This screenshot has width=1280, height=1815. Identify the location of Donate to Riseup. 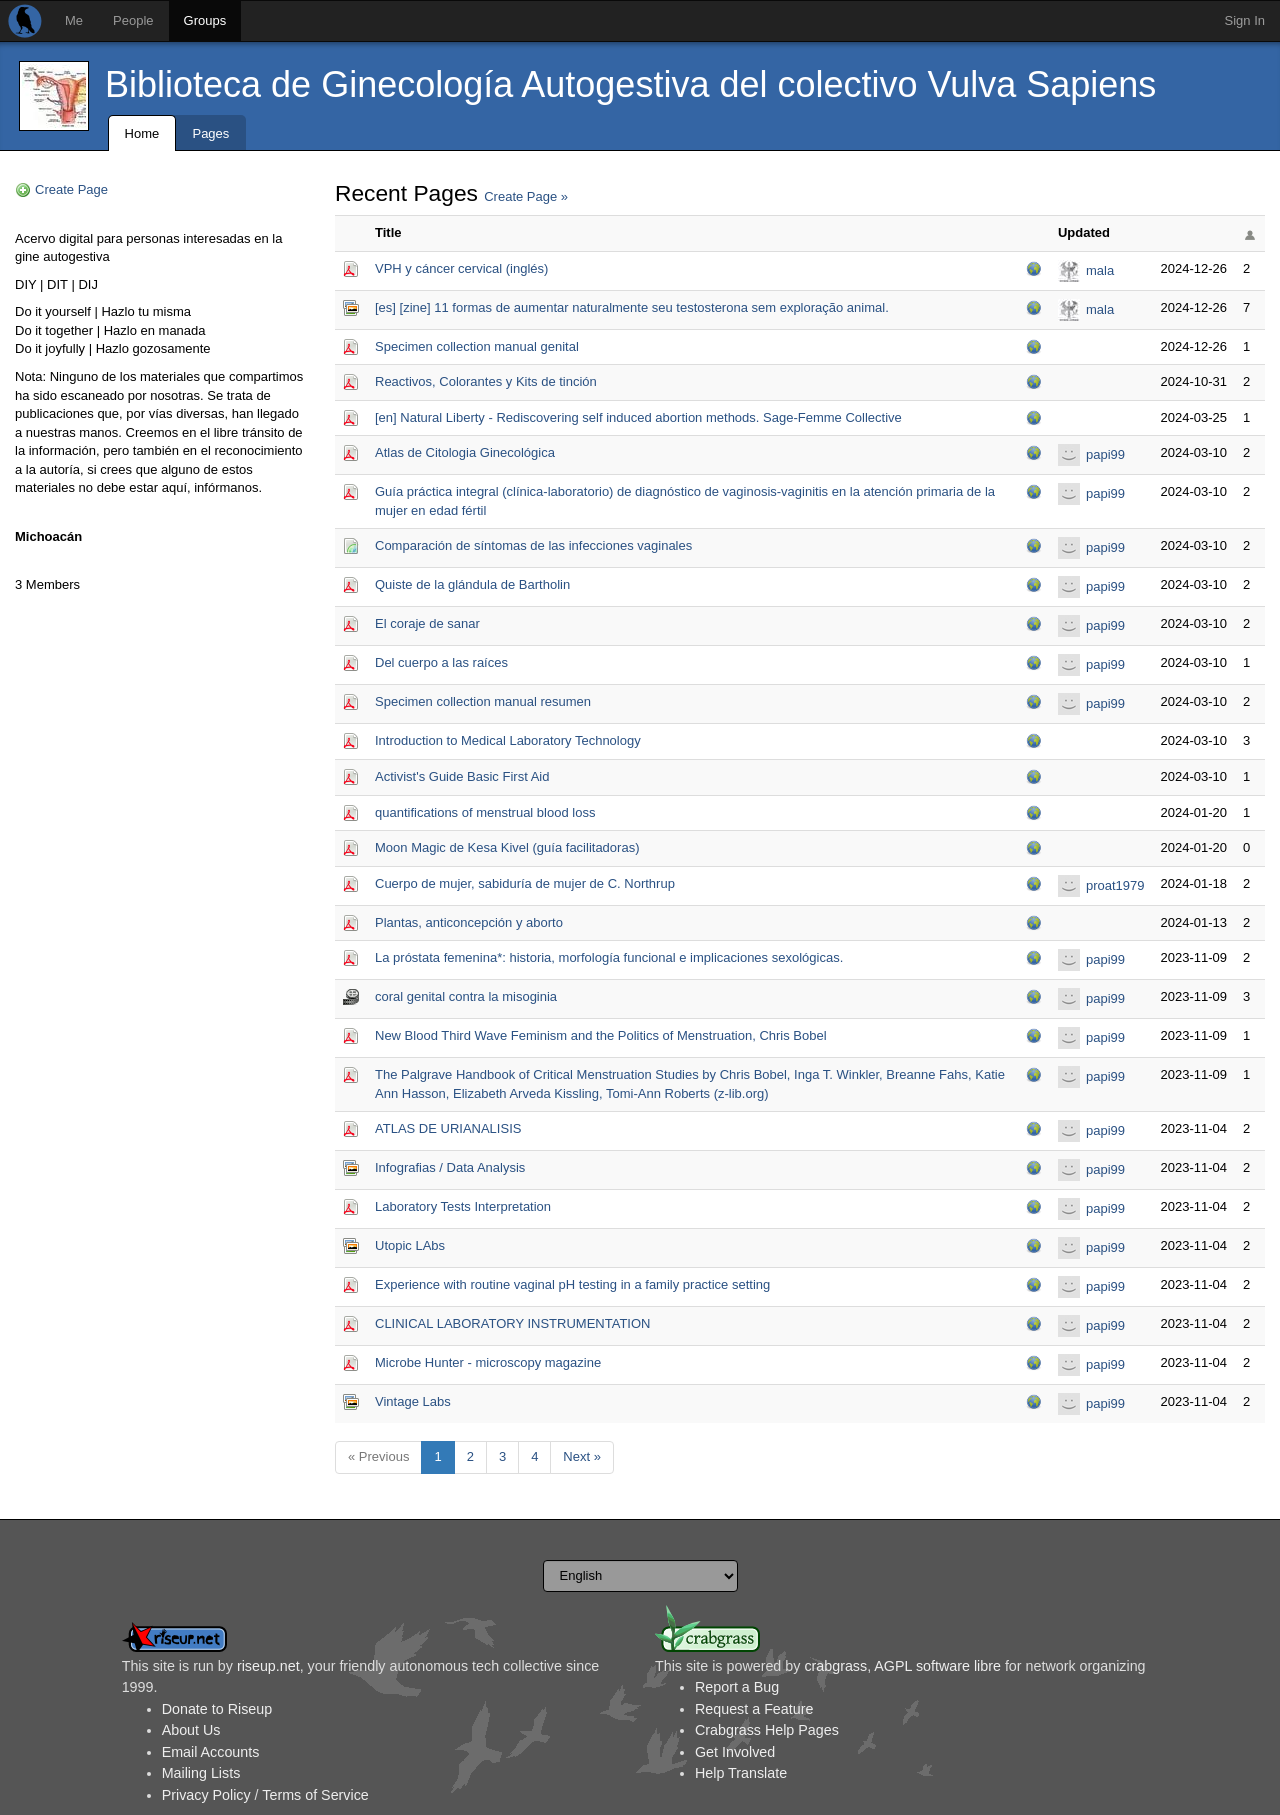
(217, 1709).